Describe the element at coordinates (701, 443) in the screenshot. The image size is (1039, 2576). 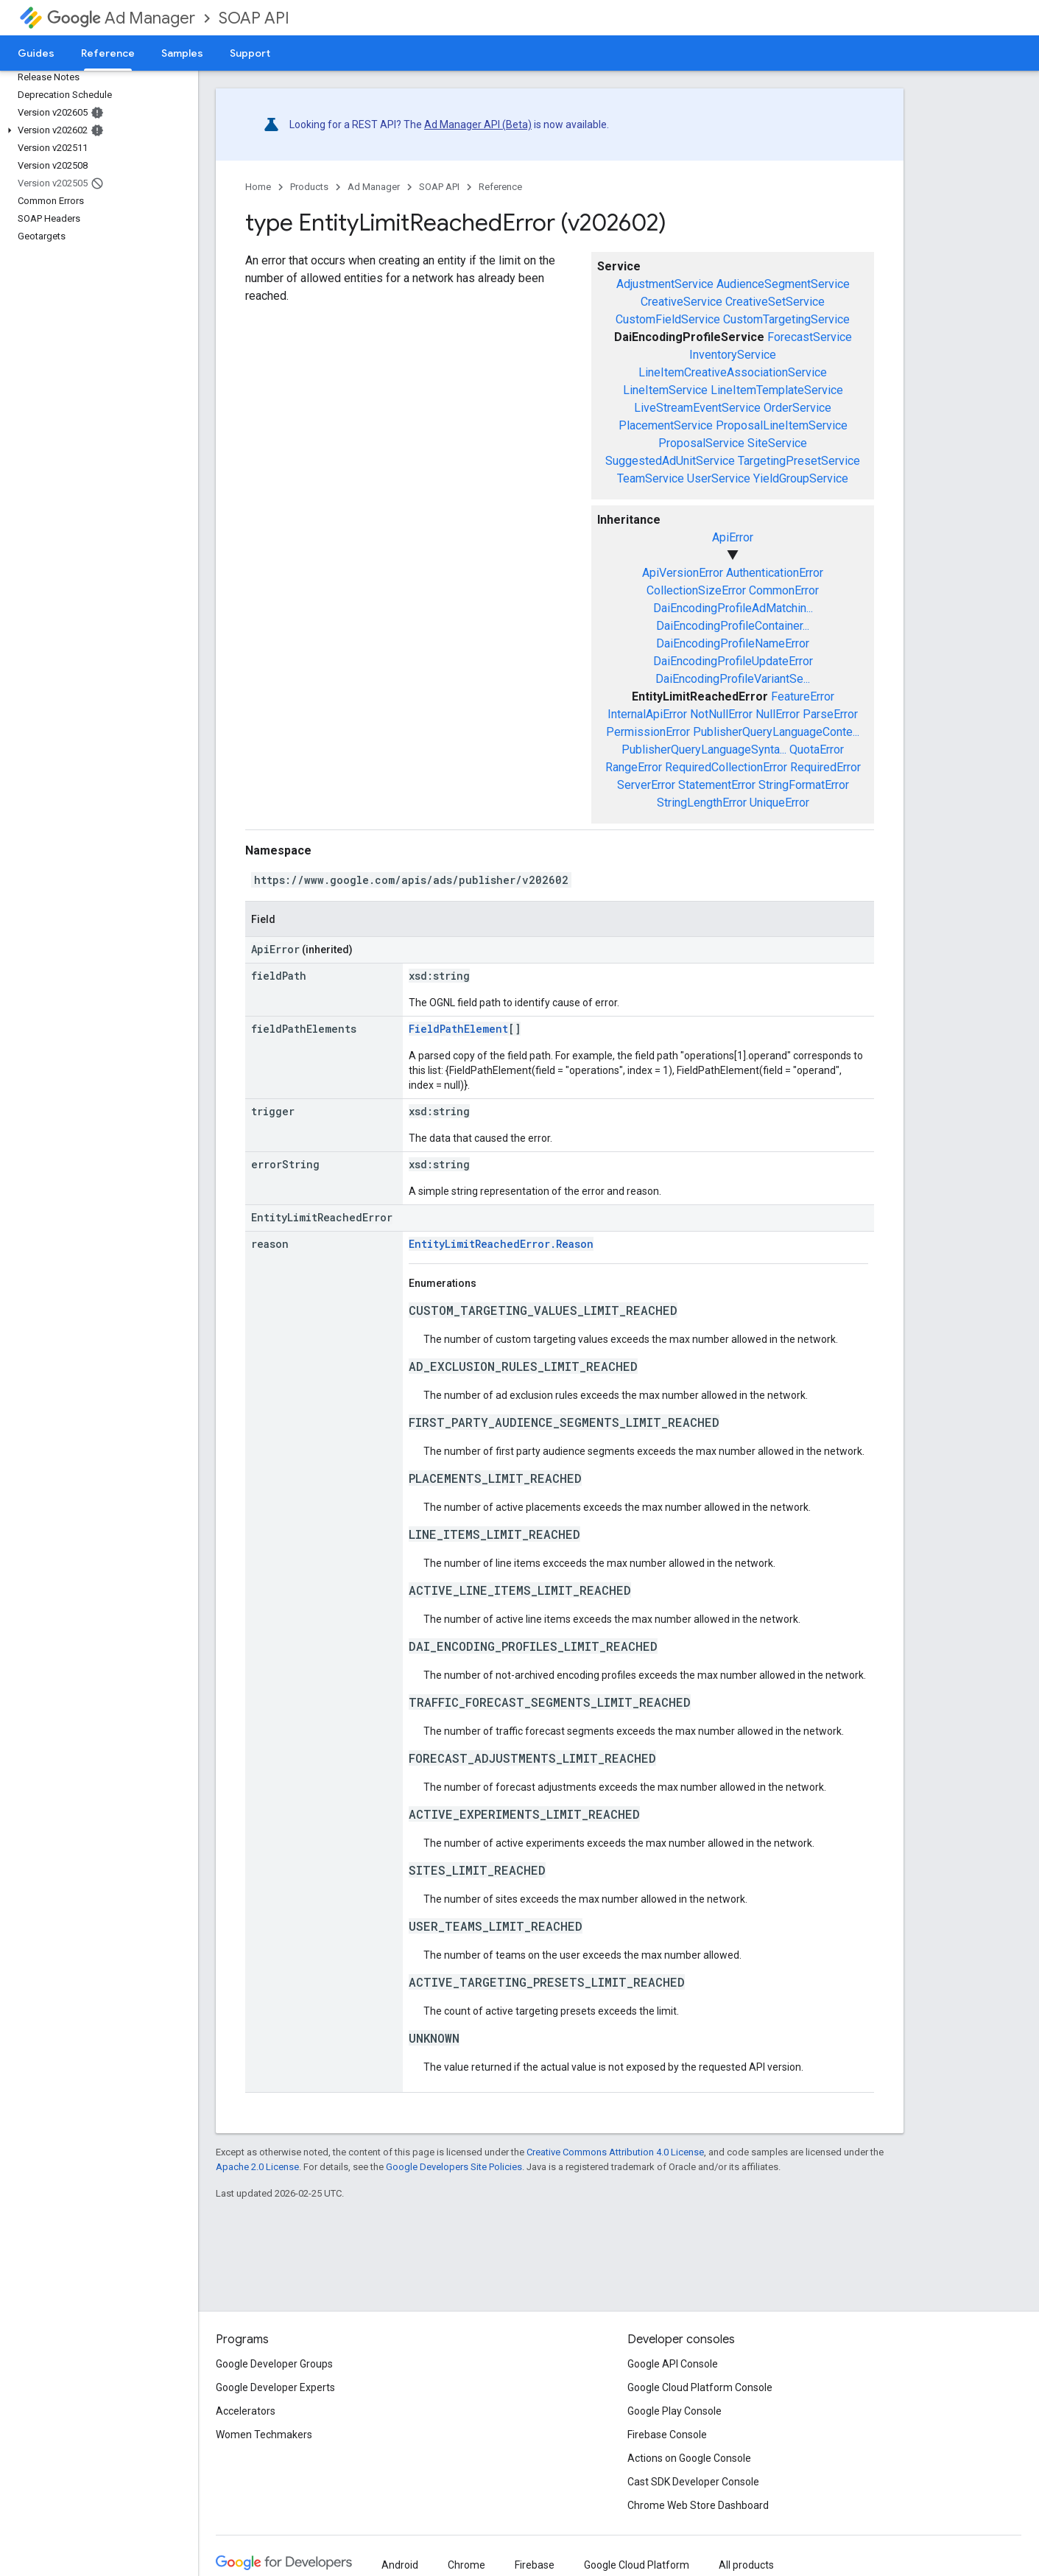
I see `ProposalService` at that location.